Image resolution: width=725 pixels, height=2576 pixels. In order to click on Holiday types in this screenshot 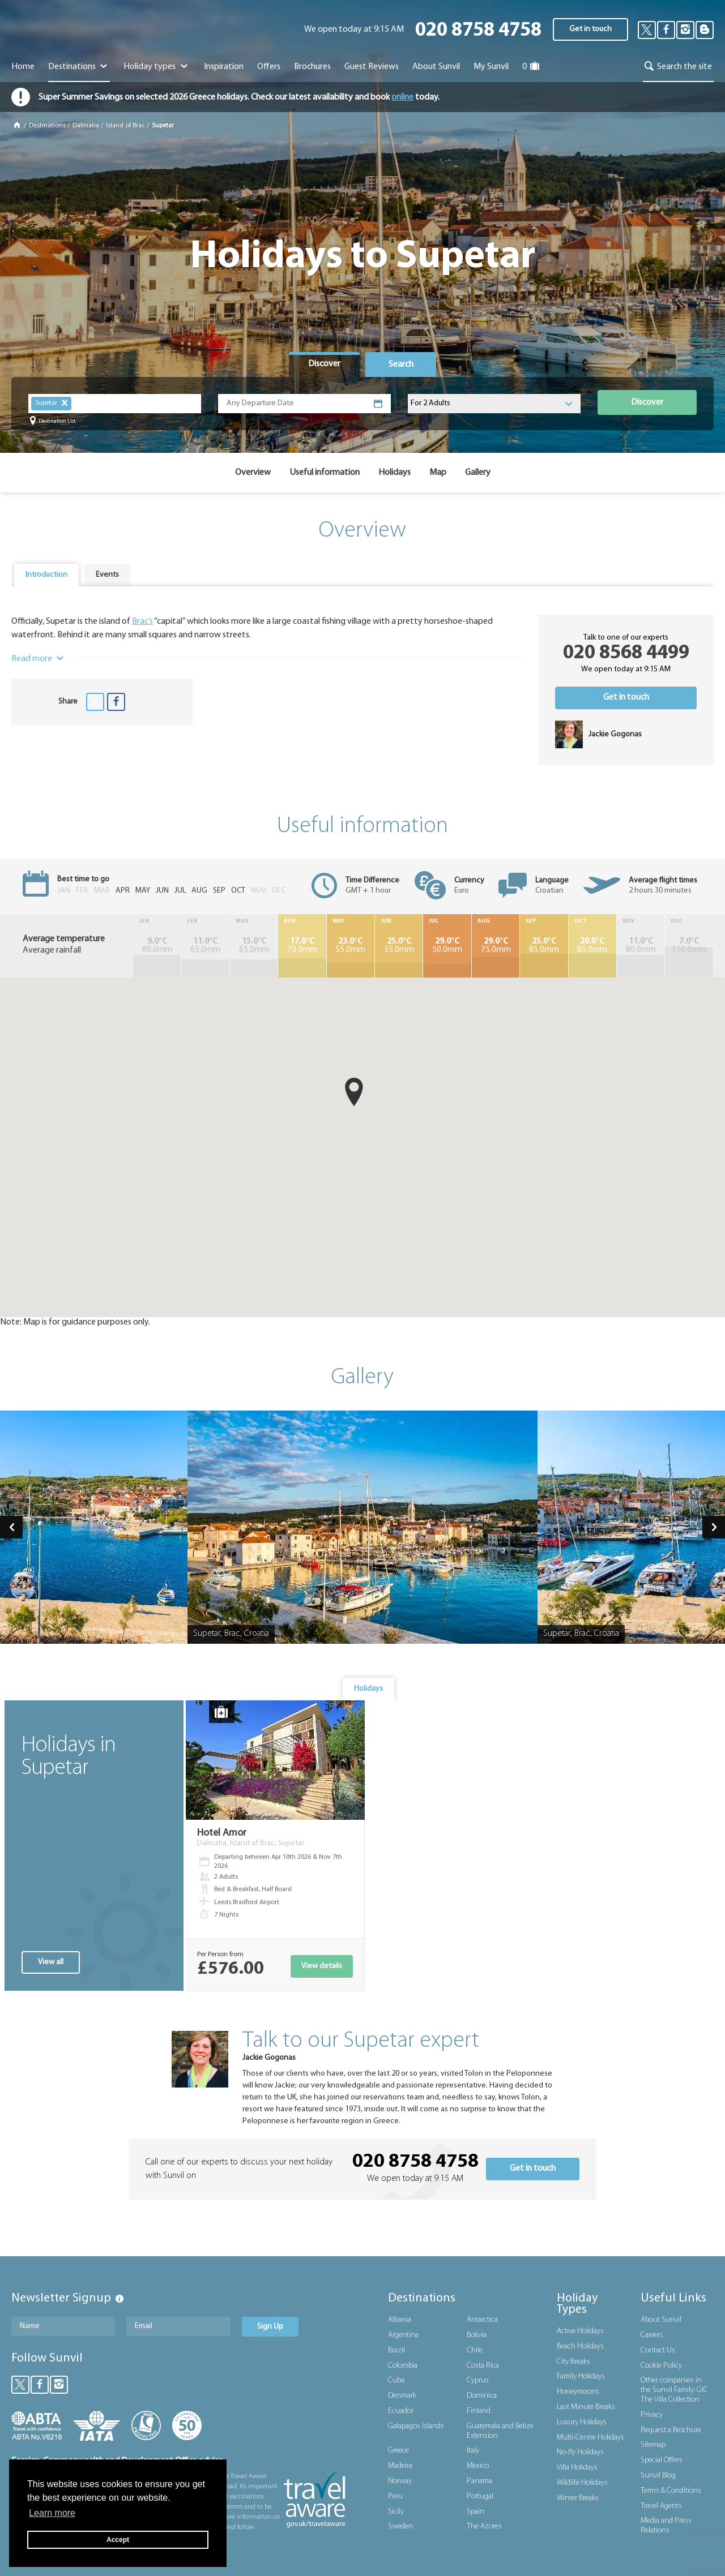, I will do `click(156, 66)`.